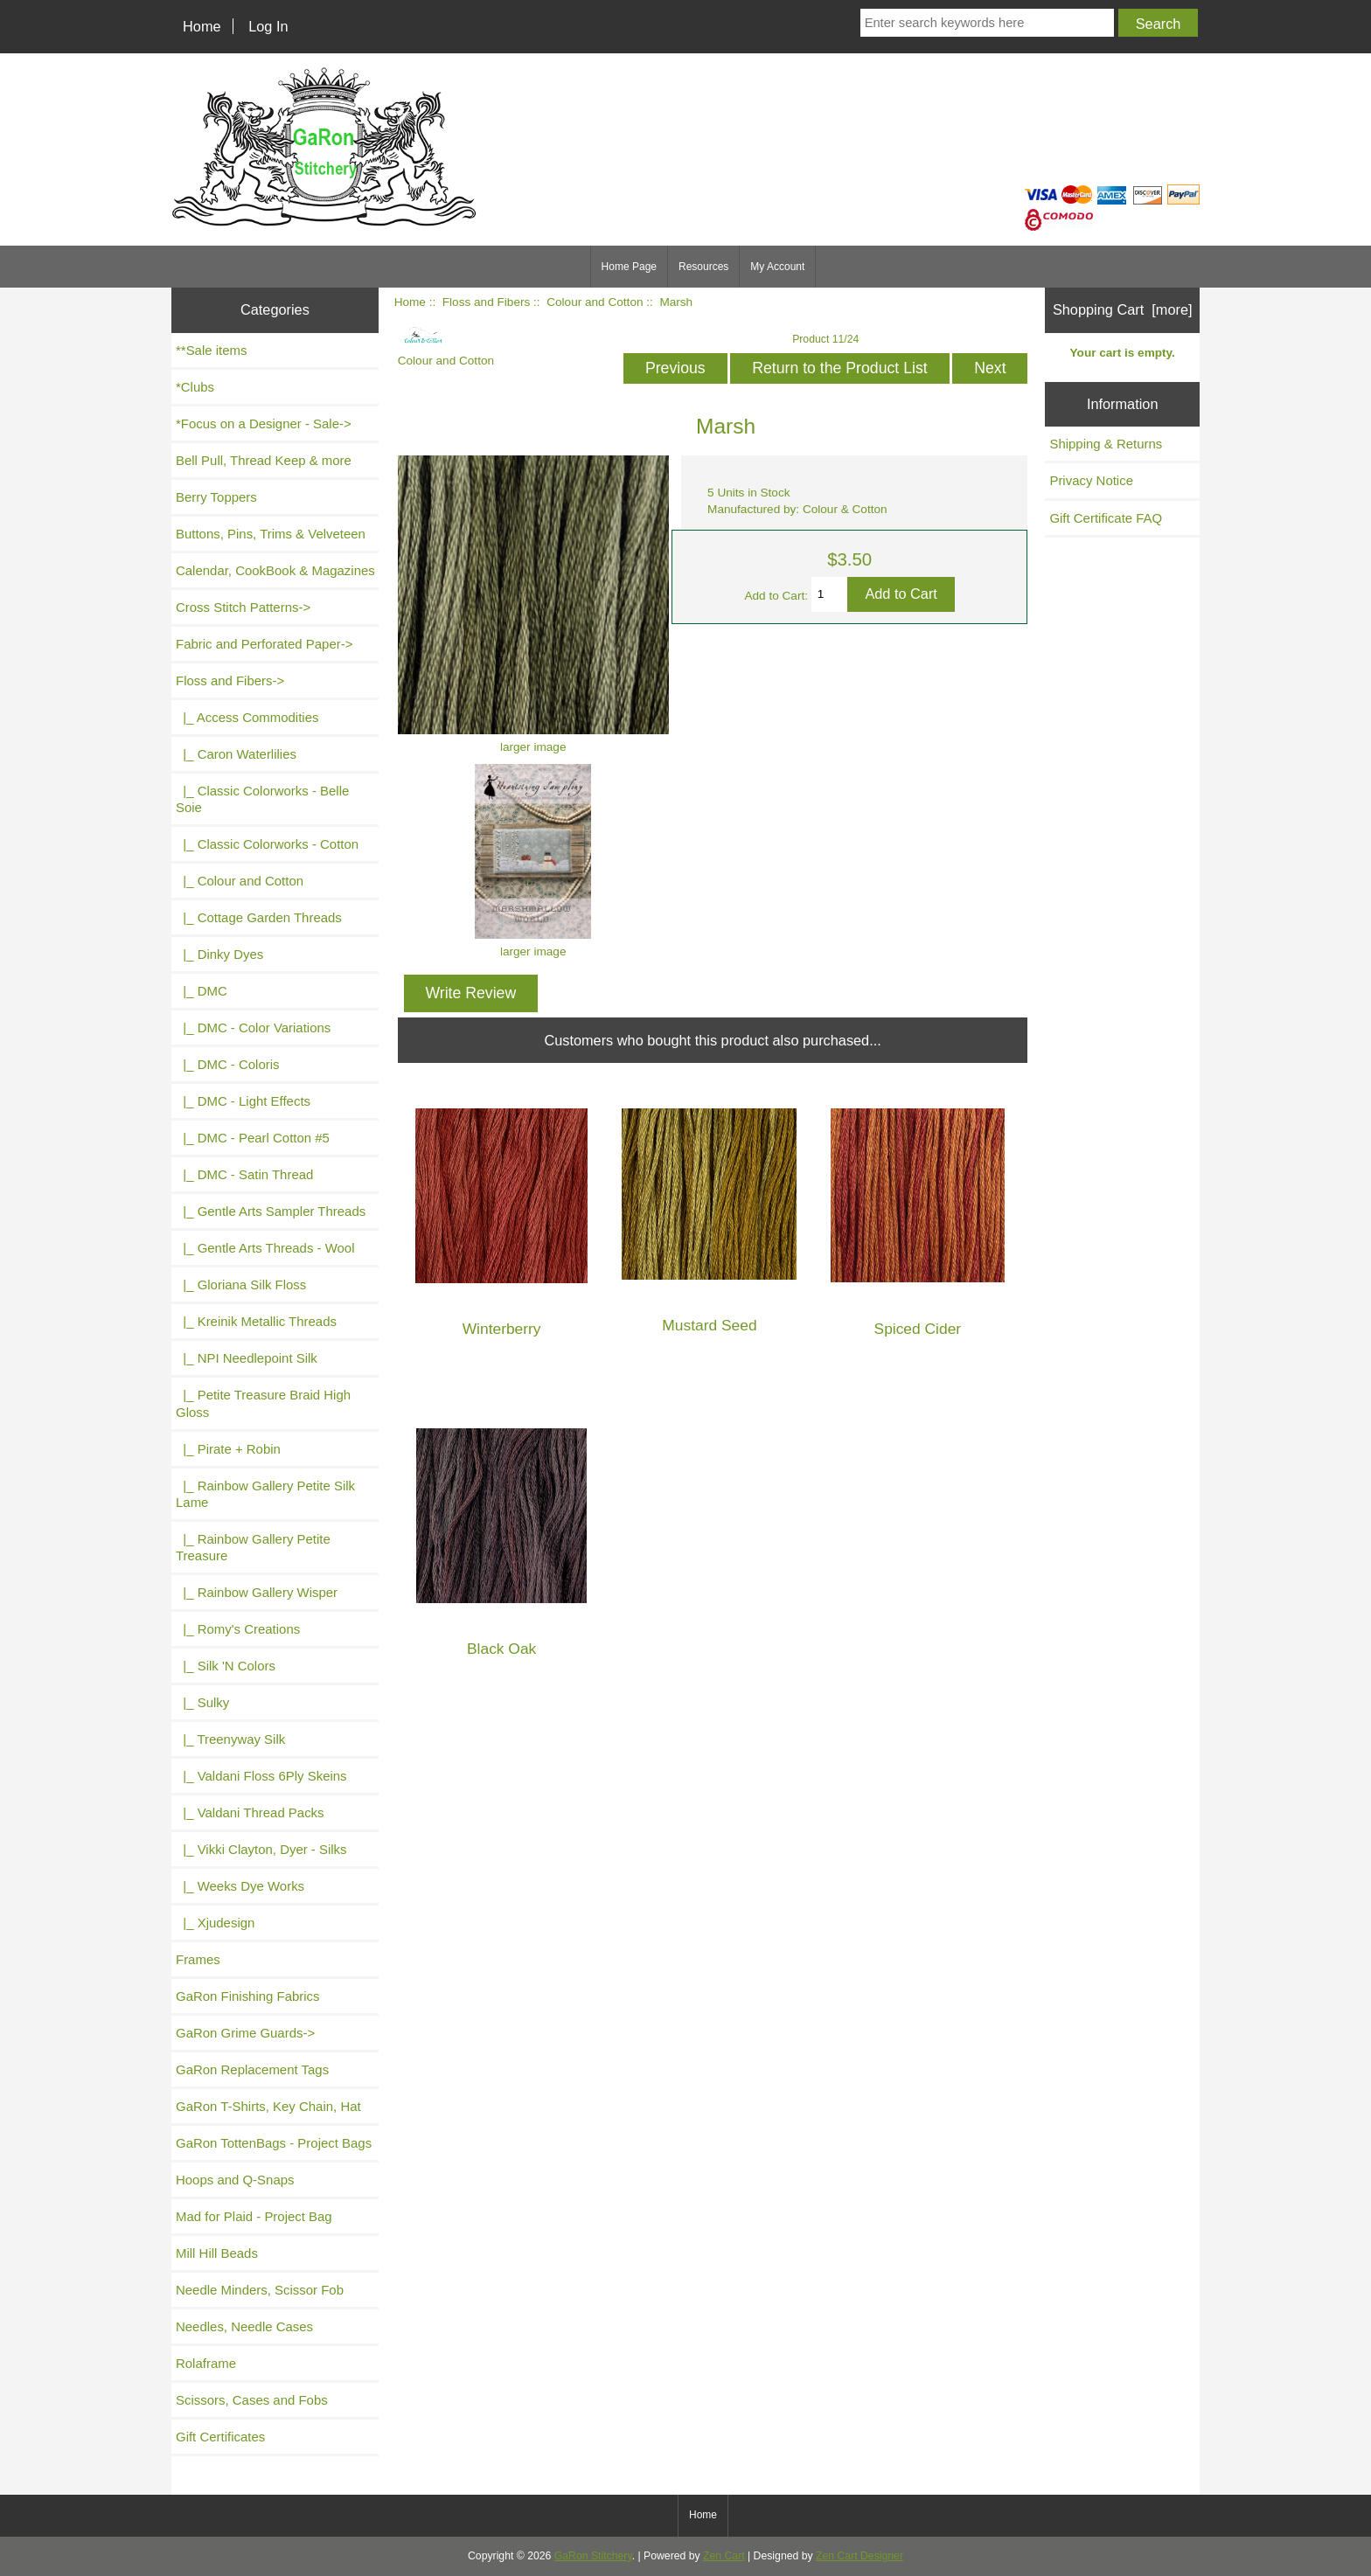  Describe the element at coordinates (629, 266) in the screenshot. I see `Home Page` at that location.